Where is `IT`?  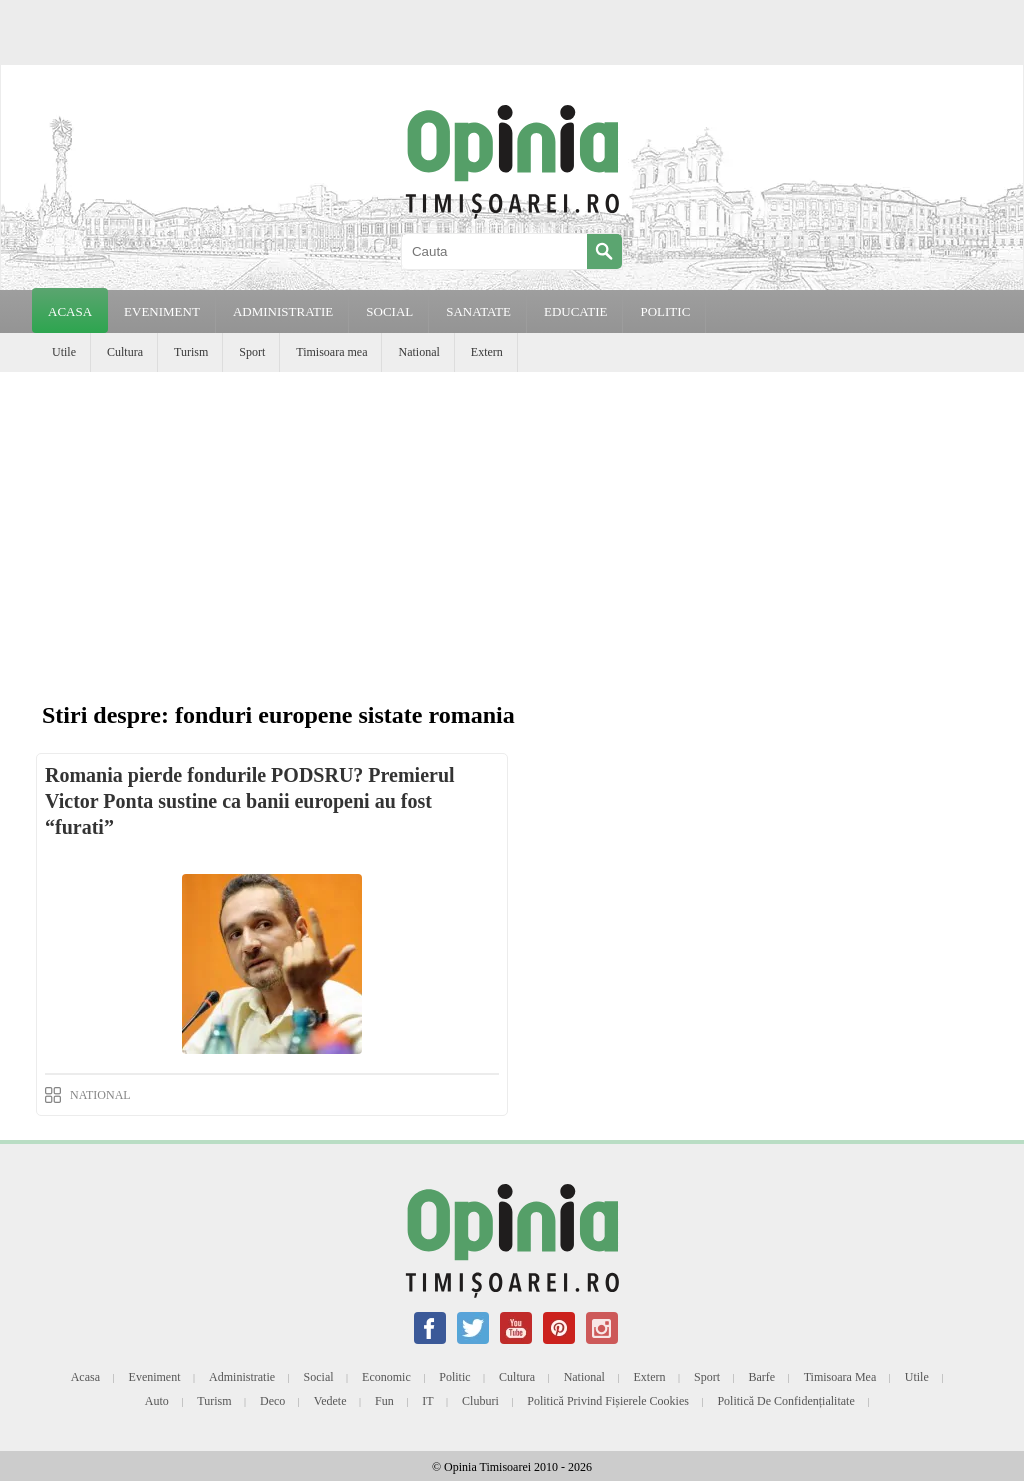
IT is located at coordinates (427, 1401).